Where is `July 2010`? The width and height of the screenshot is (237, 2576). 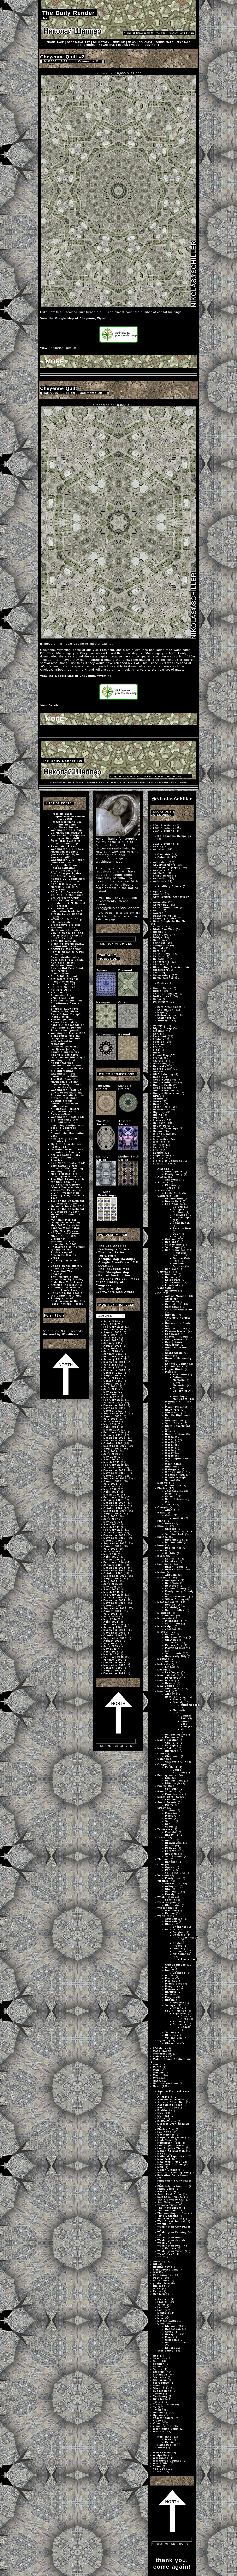
July 2010 is located at coordinates (110, 1419).